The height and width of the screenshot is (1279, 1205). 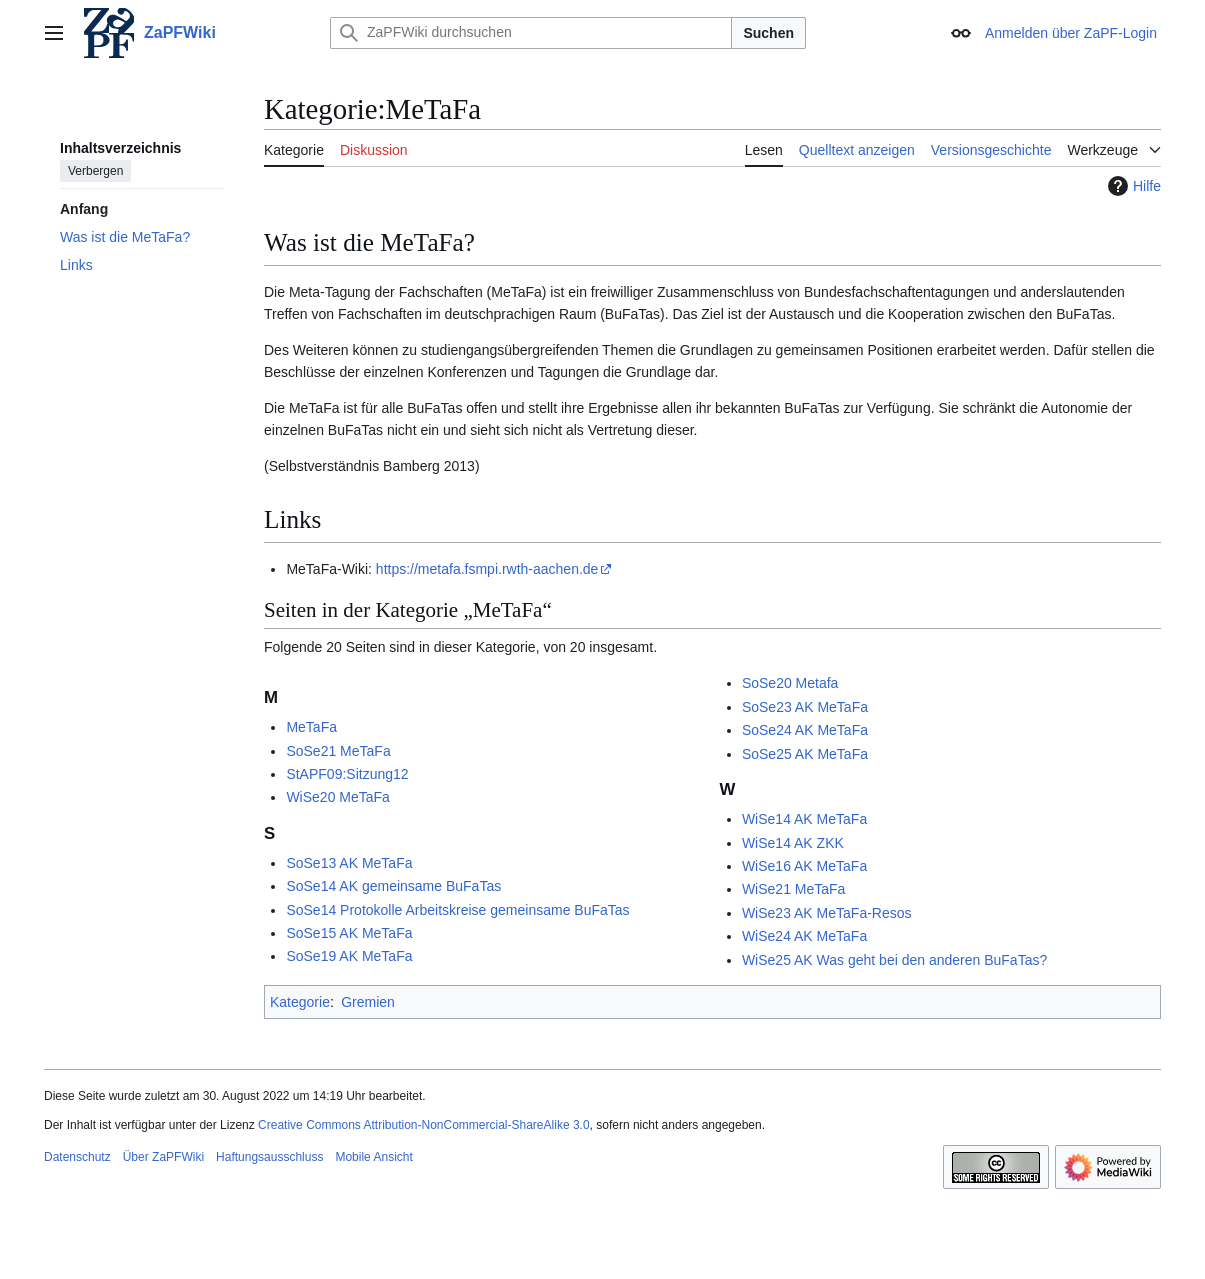 I want to click on SoSe25 AK MeTaFa, so click(x=805, y=754).